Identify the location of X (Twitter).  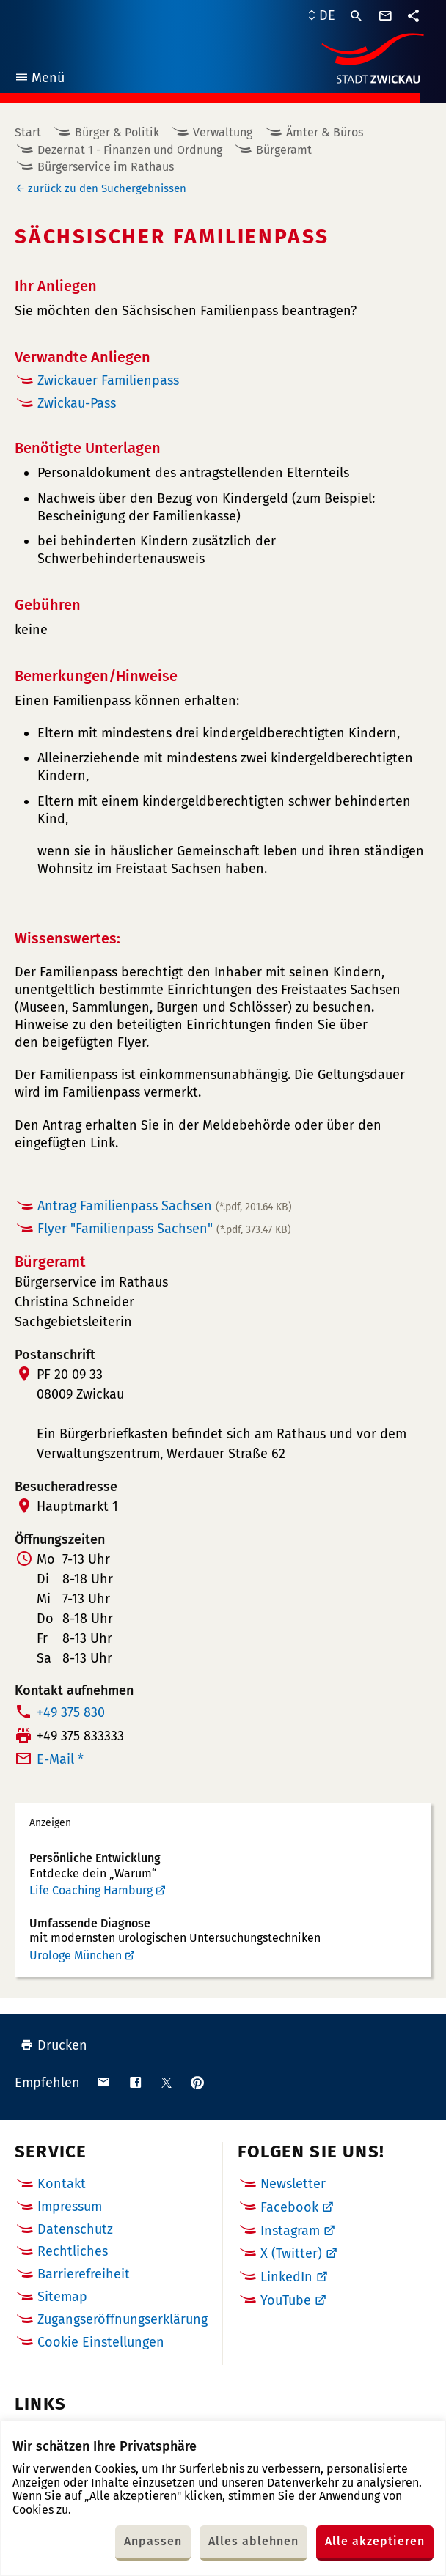
(291, 2253).